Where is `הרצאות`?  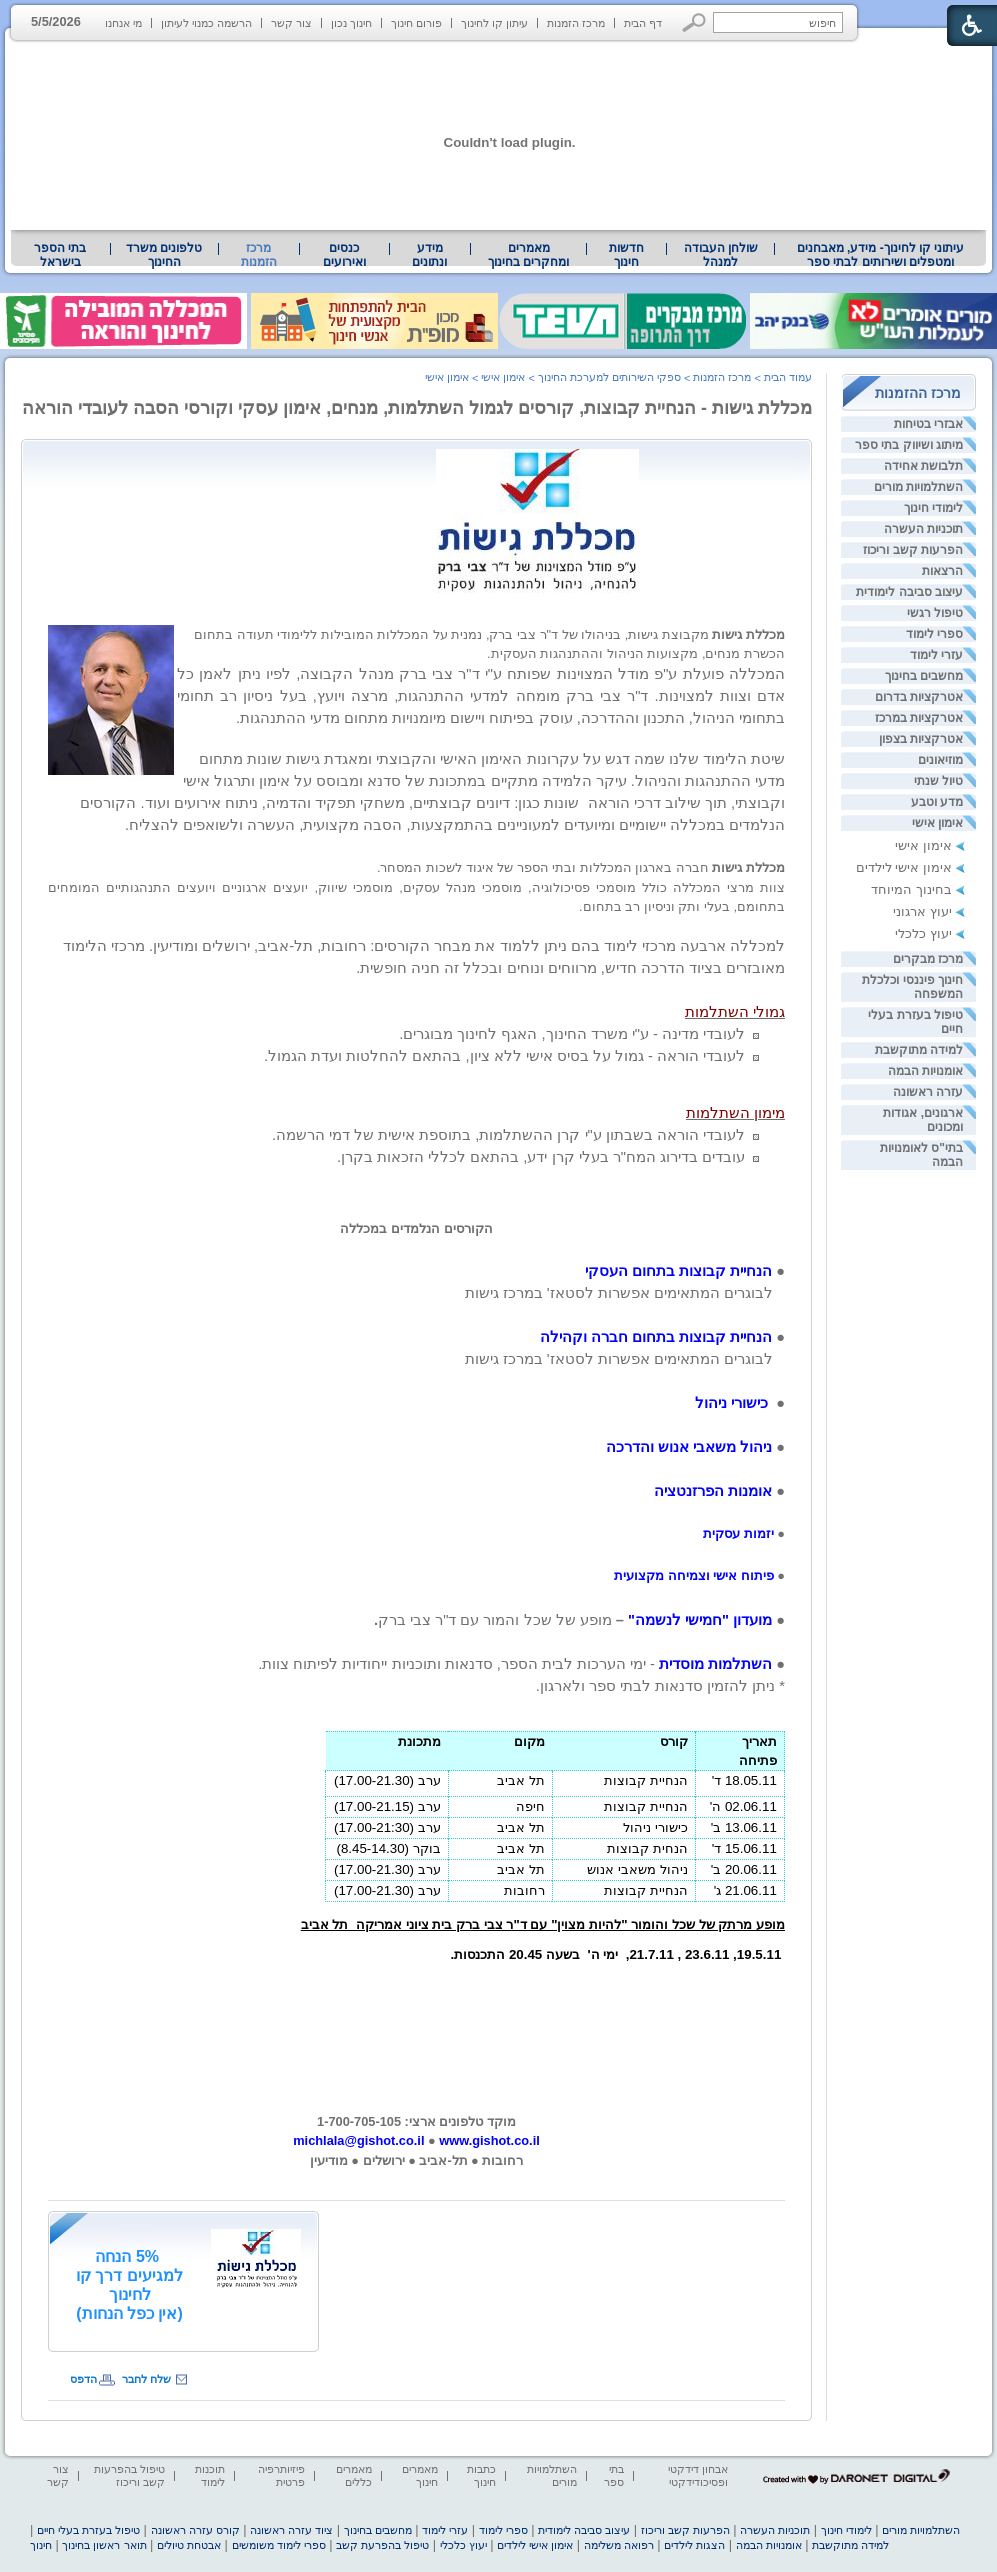 הרצאות is located at coordinates (942, 571).